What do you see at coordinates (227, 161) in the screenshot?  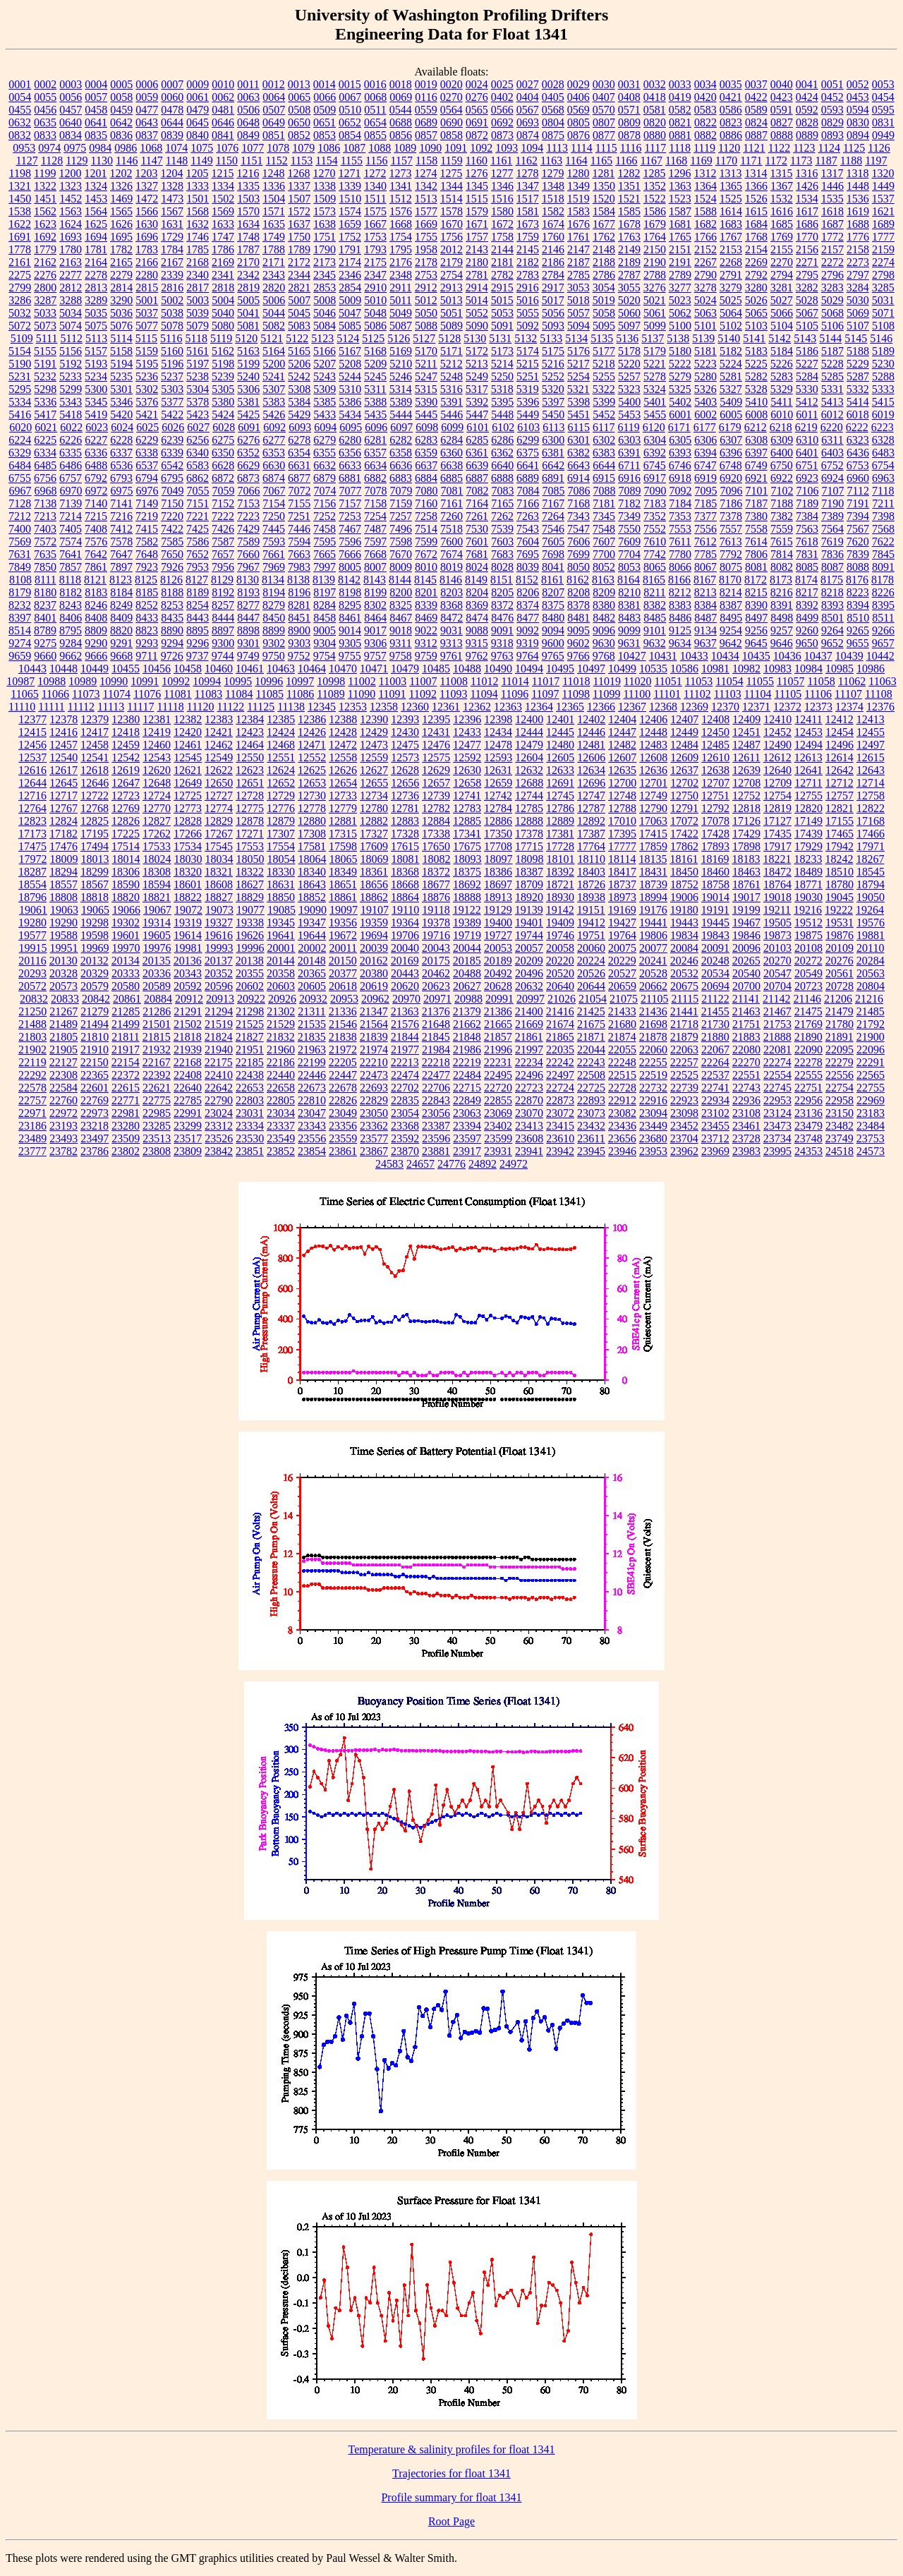 I see `1150` at bounding box center [227, 161].